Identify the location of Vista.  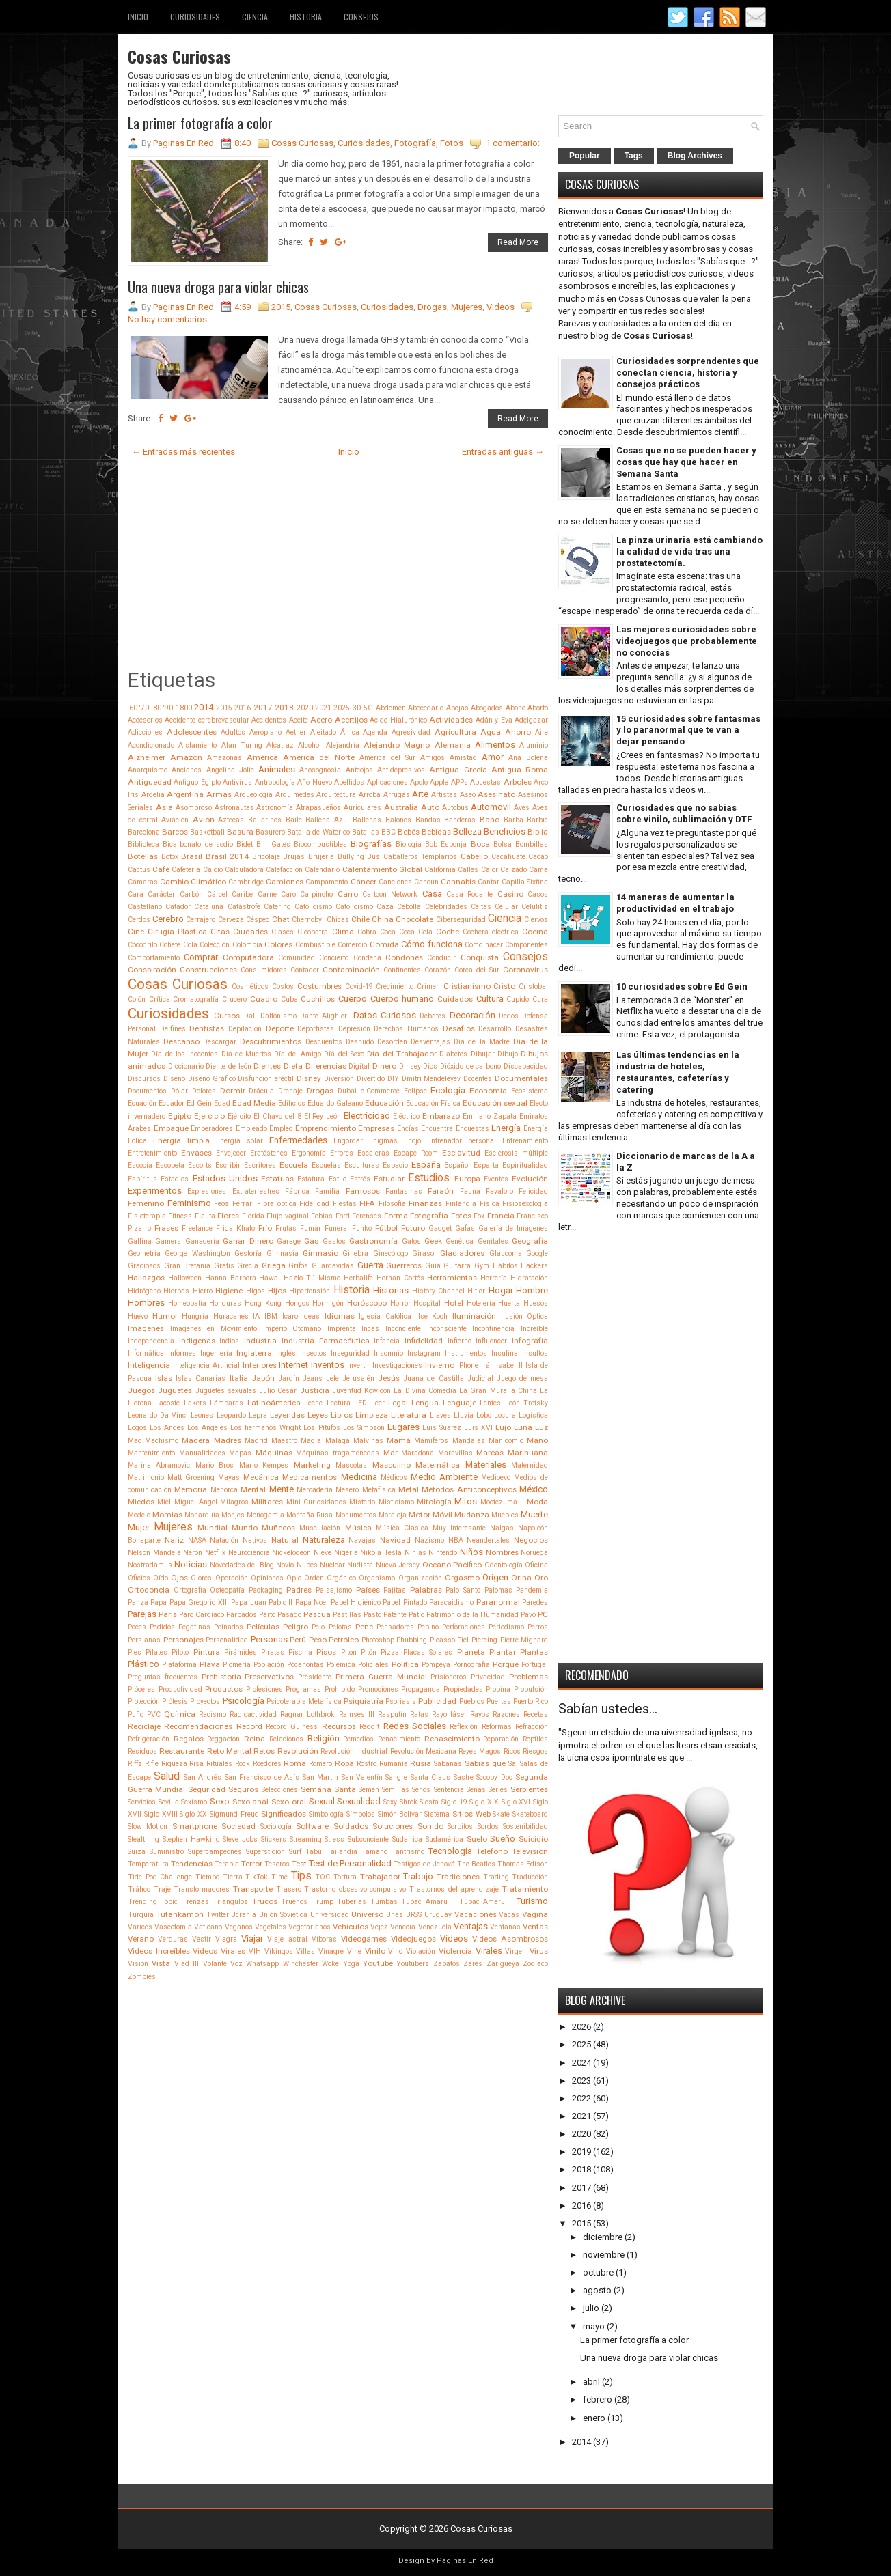
(161, 1963).